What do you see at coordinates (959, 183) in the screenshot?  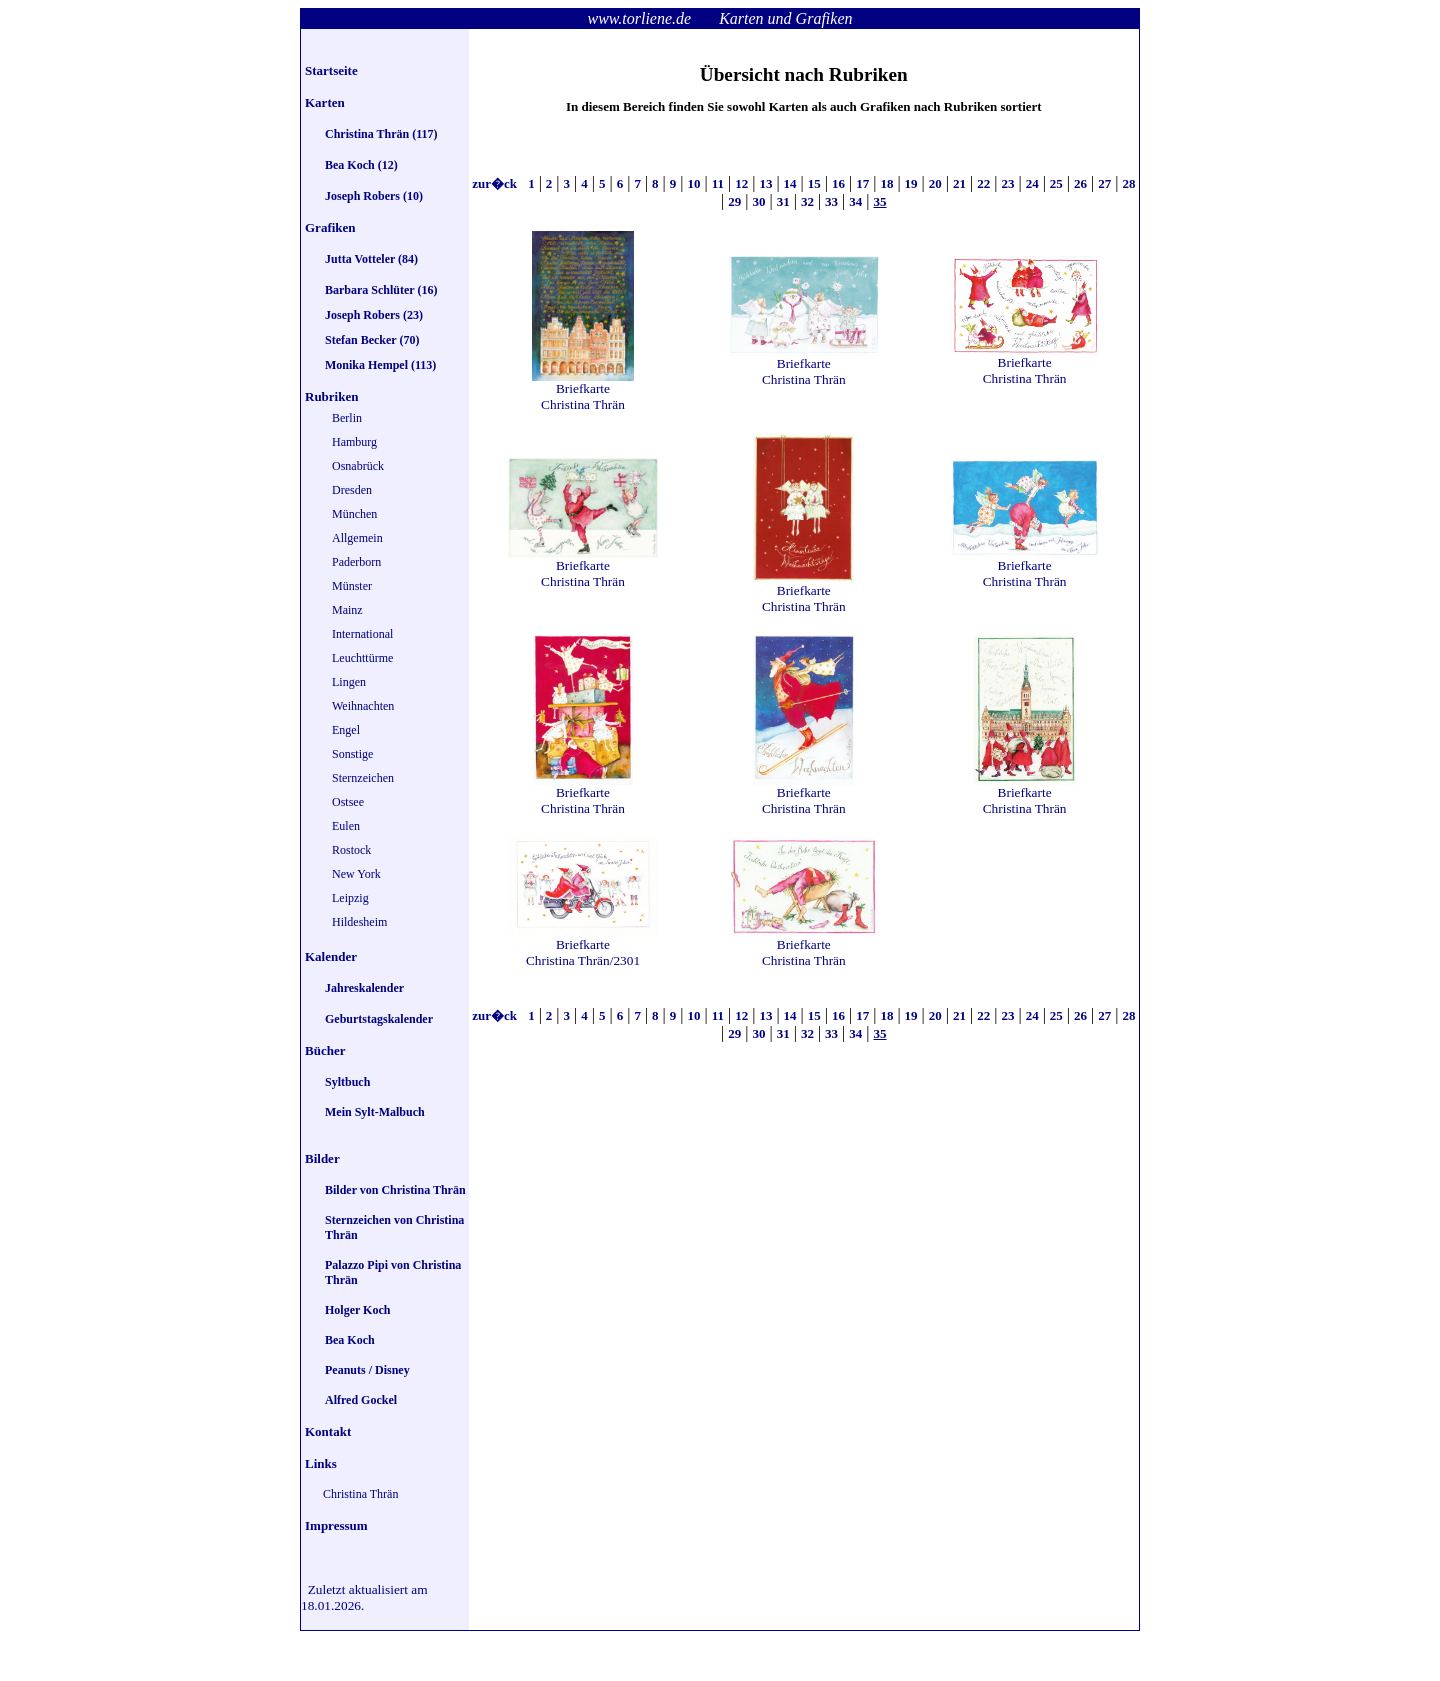 I see `21` at bounding box center [959, 183].